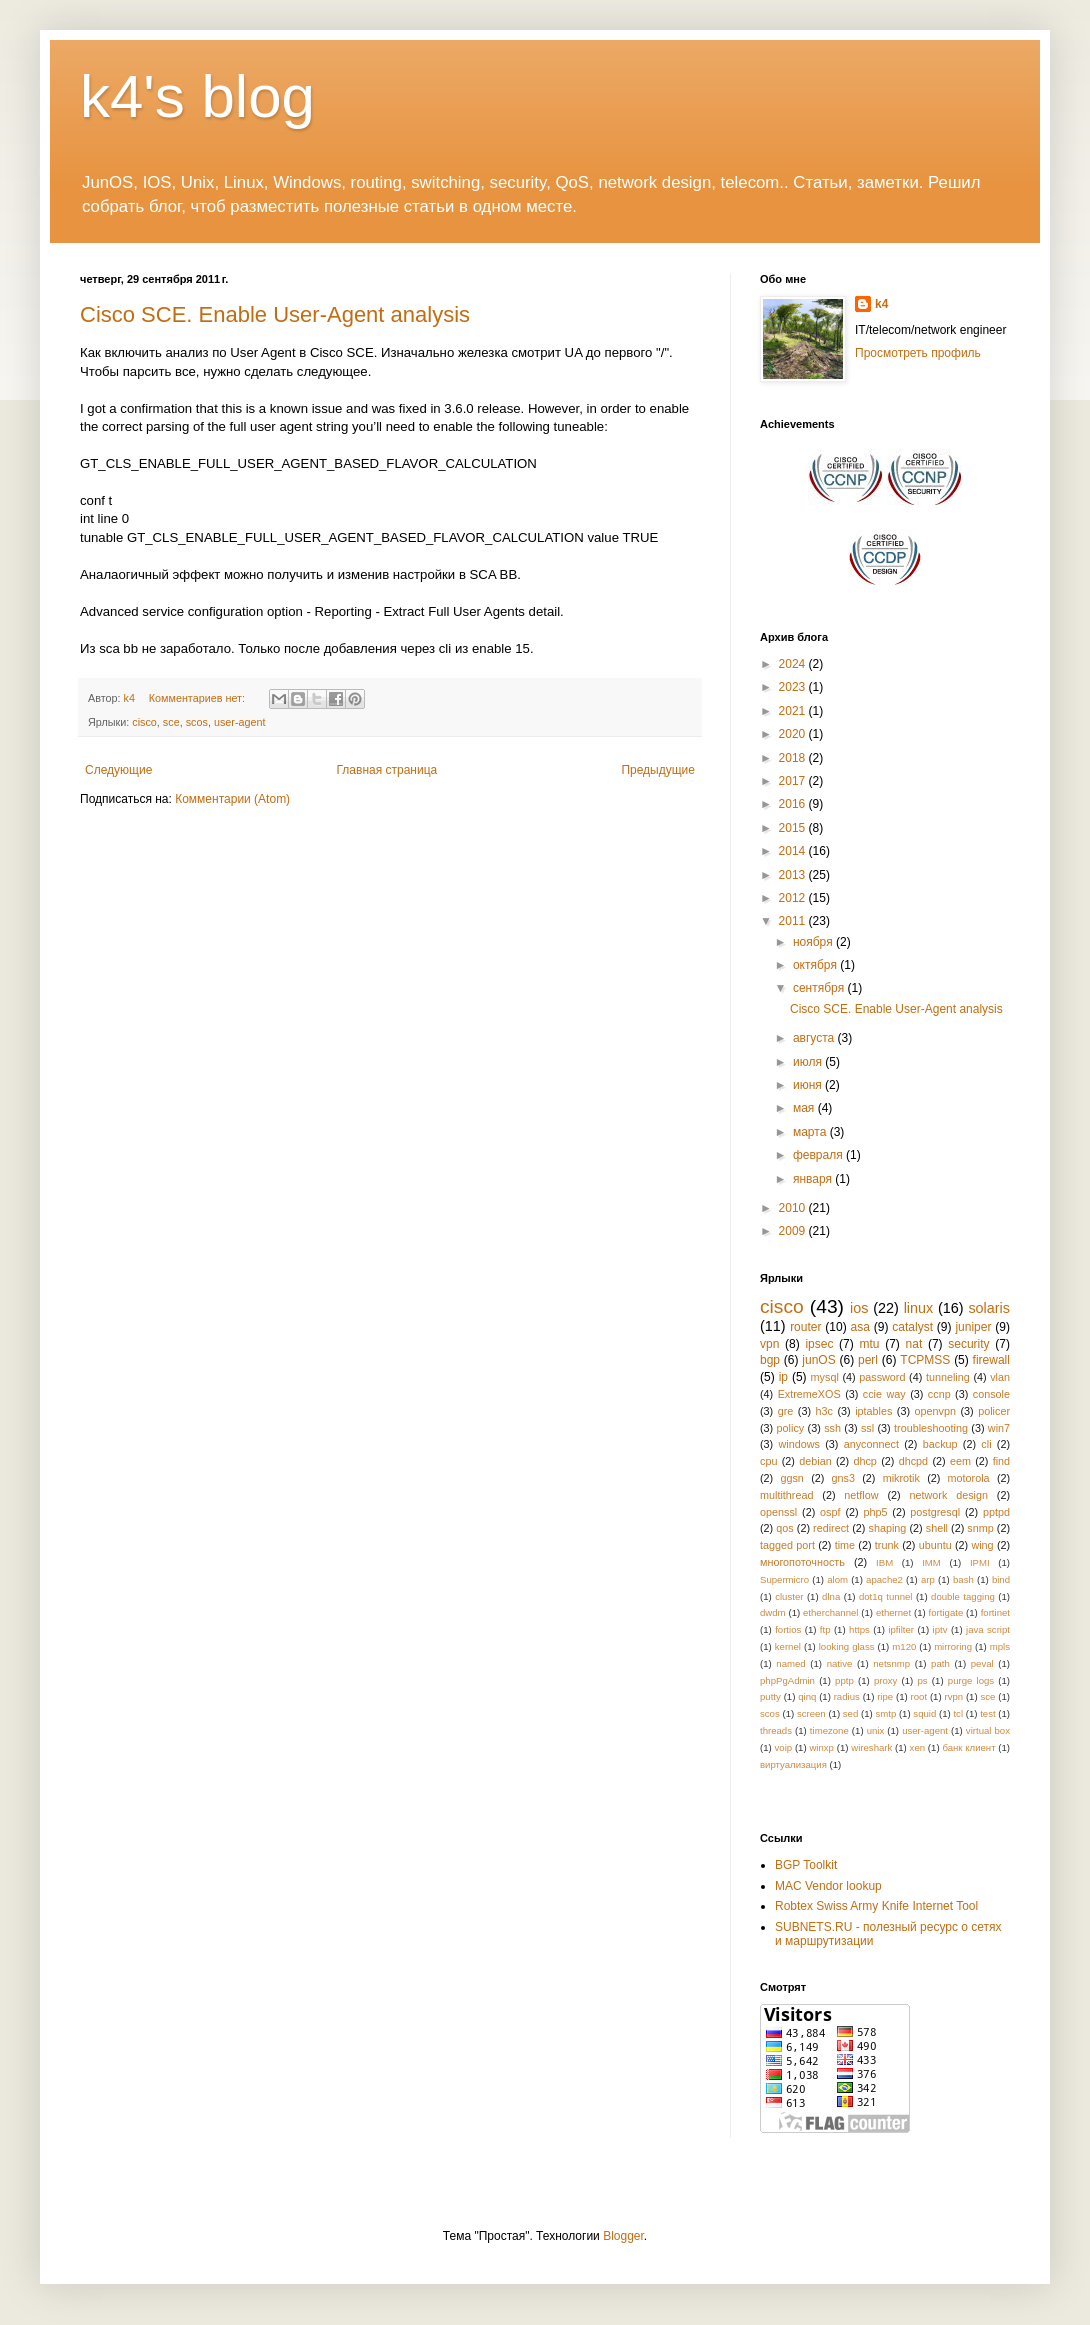 The image size is (1090, 2325). What do you see at coordinates (864, 1461) in the screenshot?
I see `dhcp` at bounding box center [864, 1461].